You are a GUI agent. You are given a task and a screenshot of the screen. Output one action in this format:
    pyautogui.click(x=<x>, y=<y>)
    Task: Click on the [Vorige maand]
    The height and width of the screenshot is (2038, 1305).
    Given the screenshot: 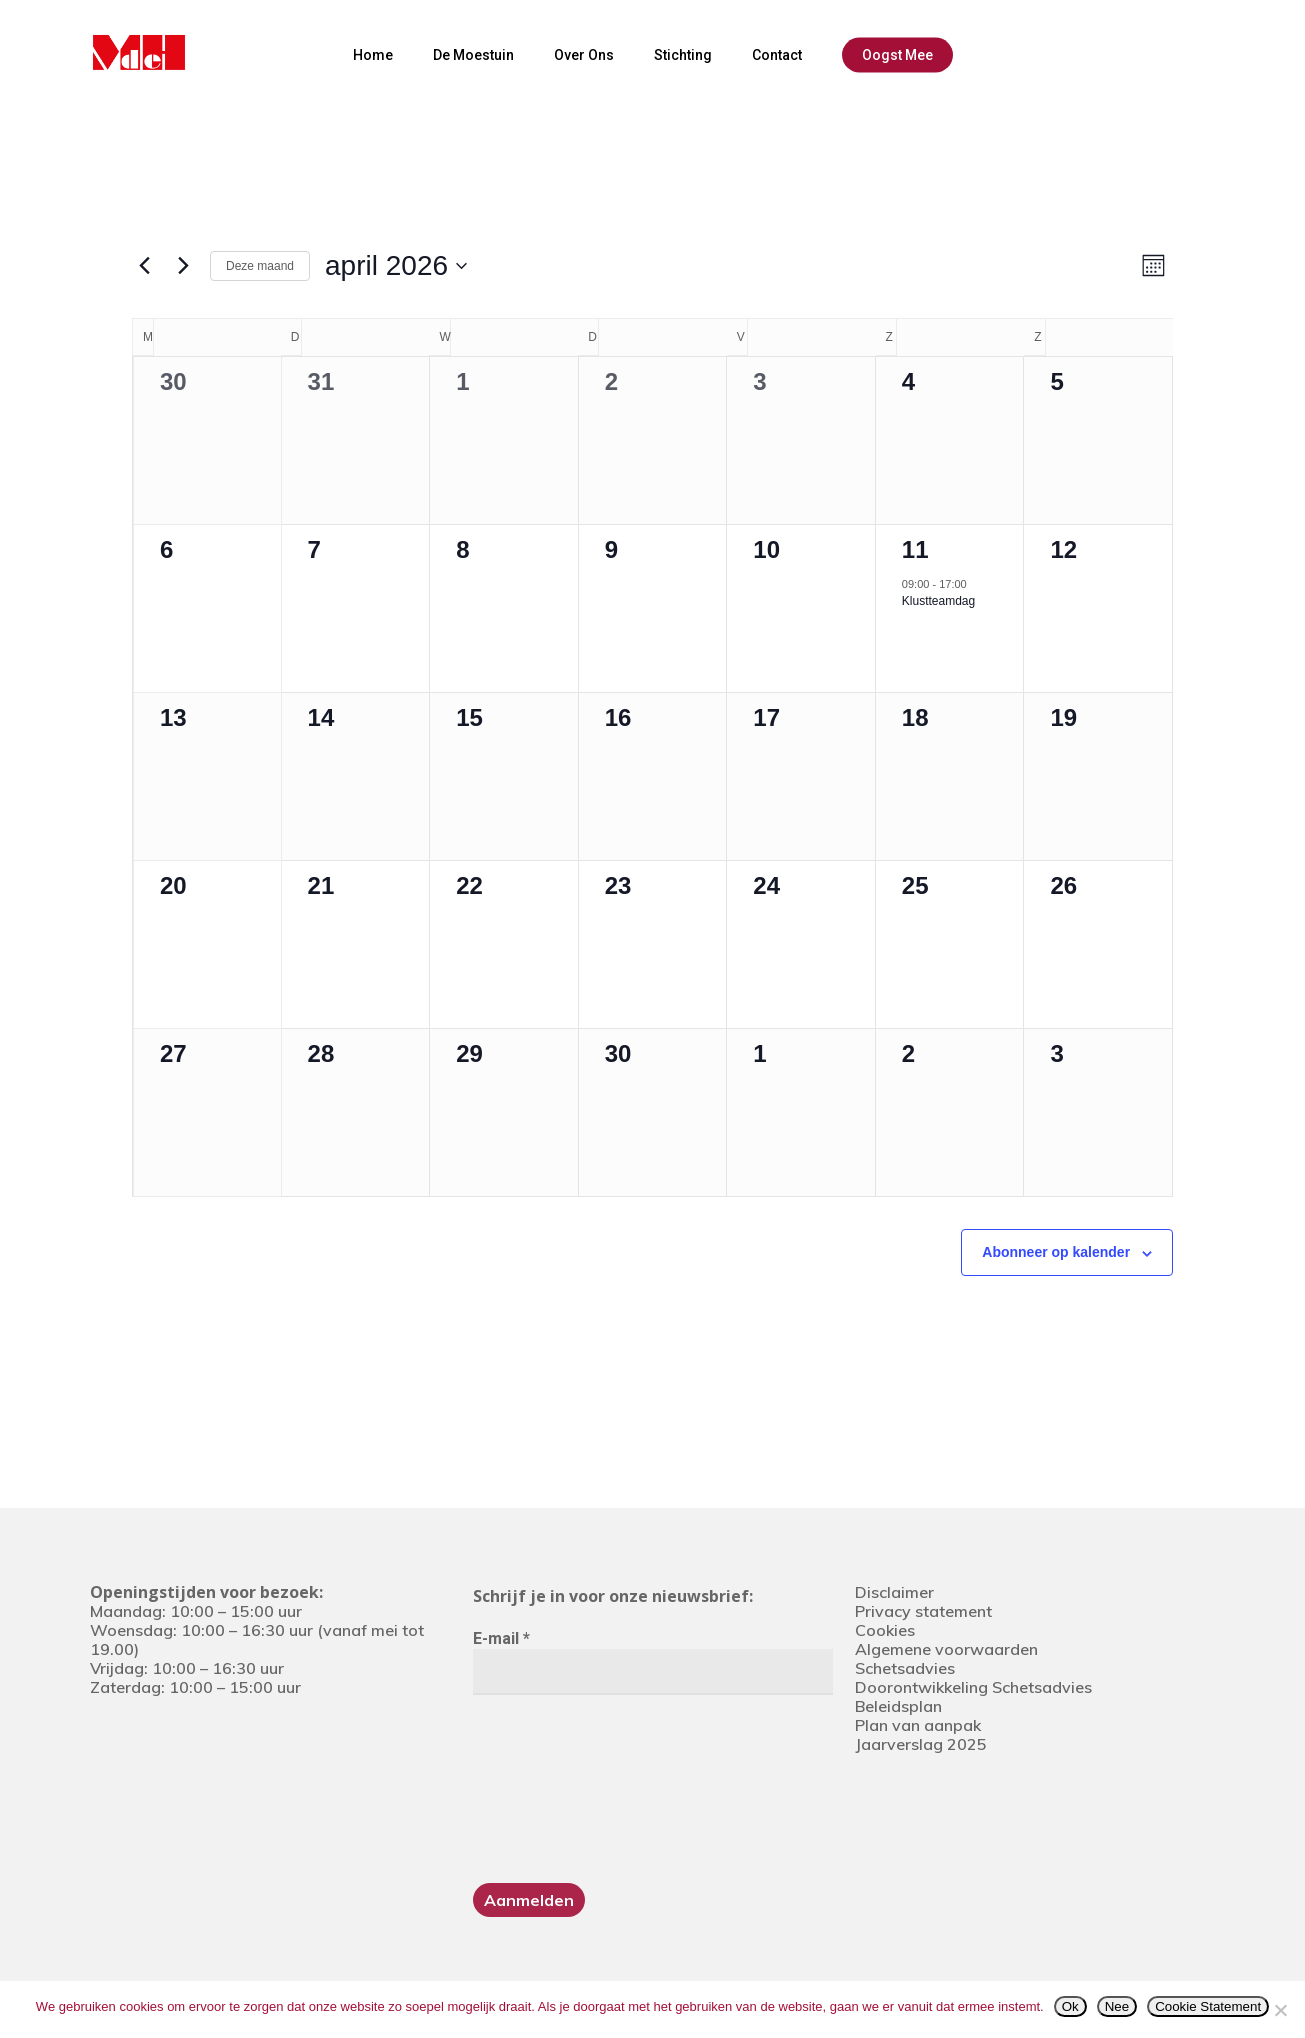 What is the action you would take?
    pyautogui.click(x=144, y=266)
    